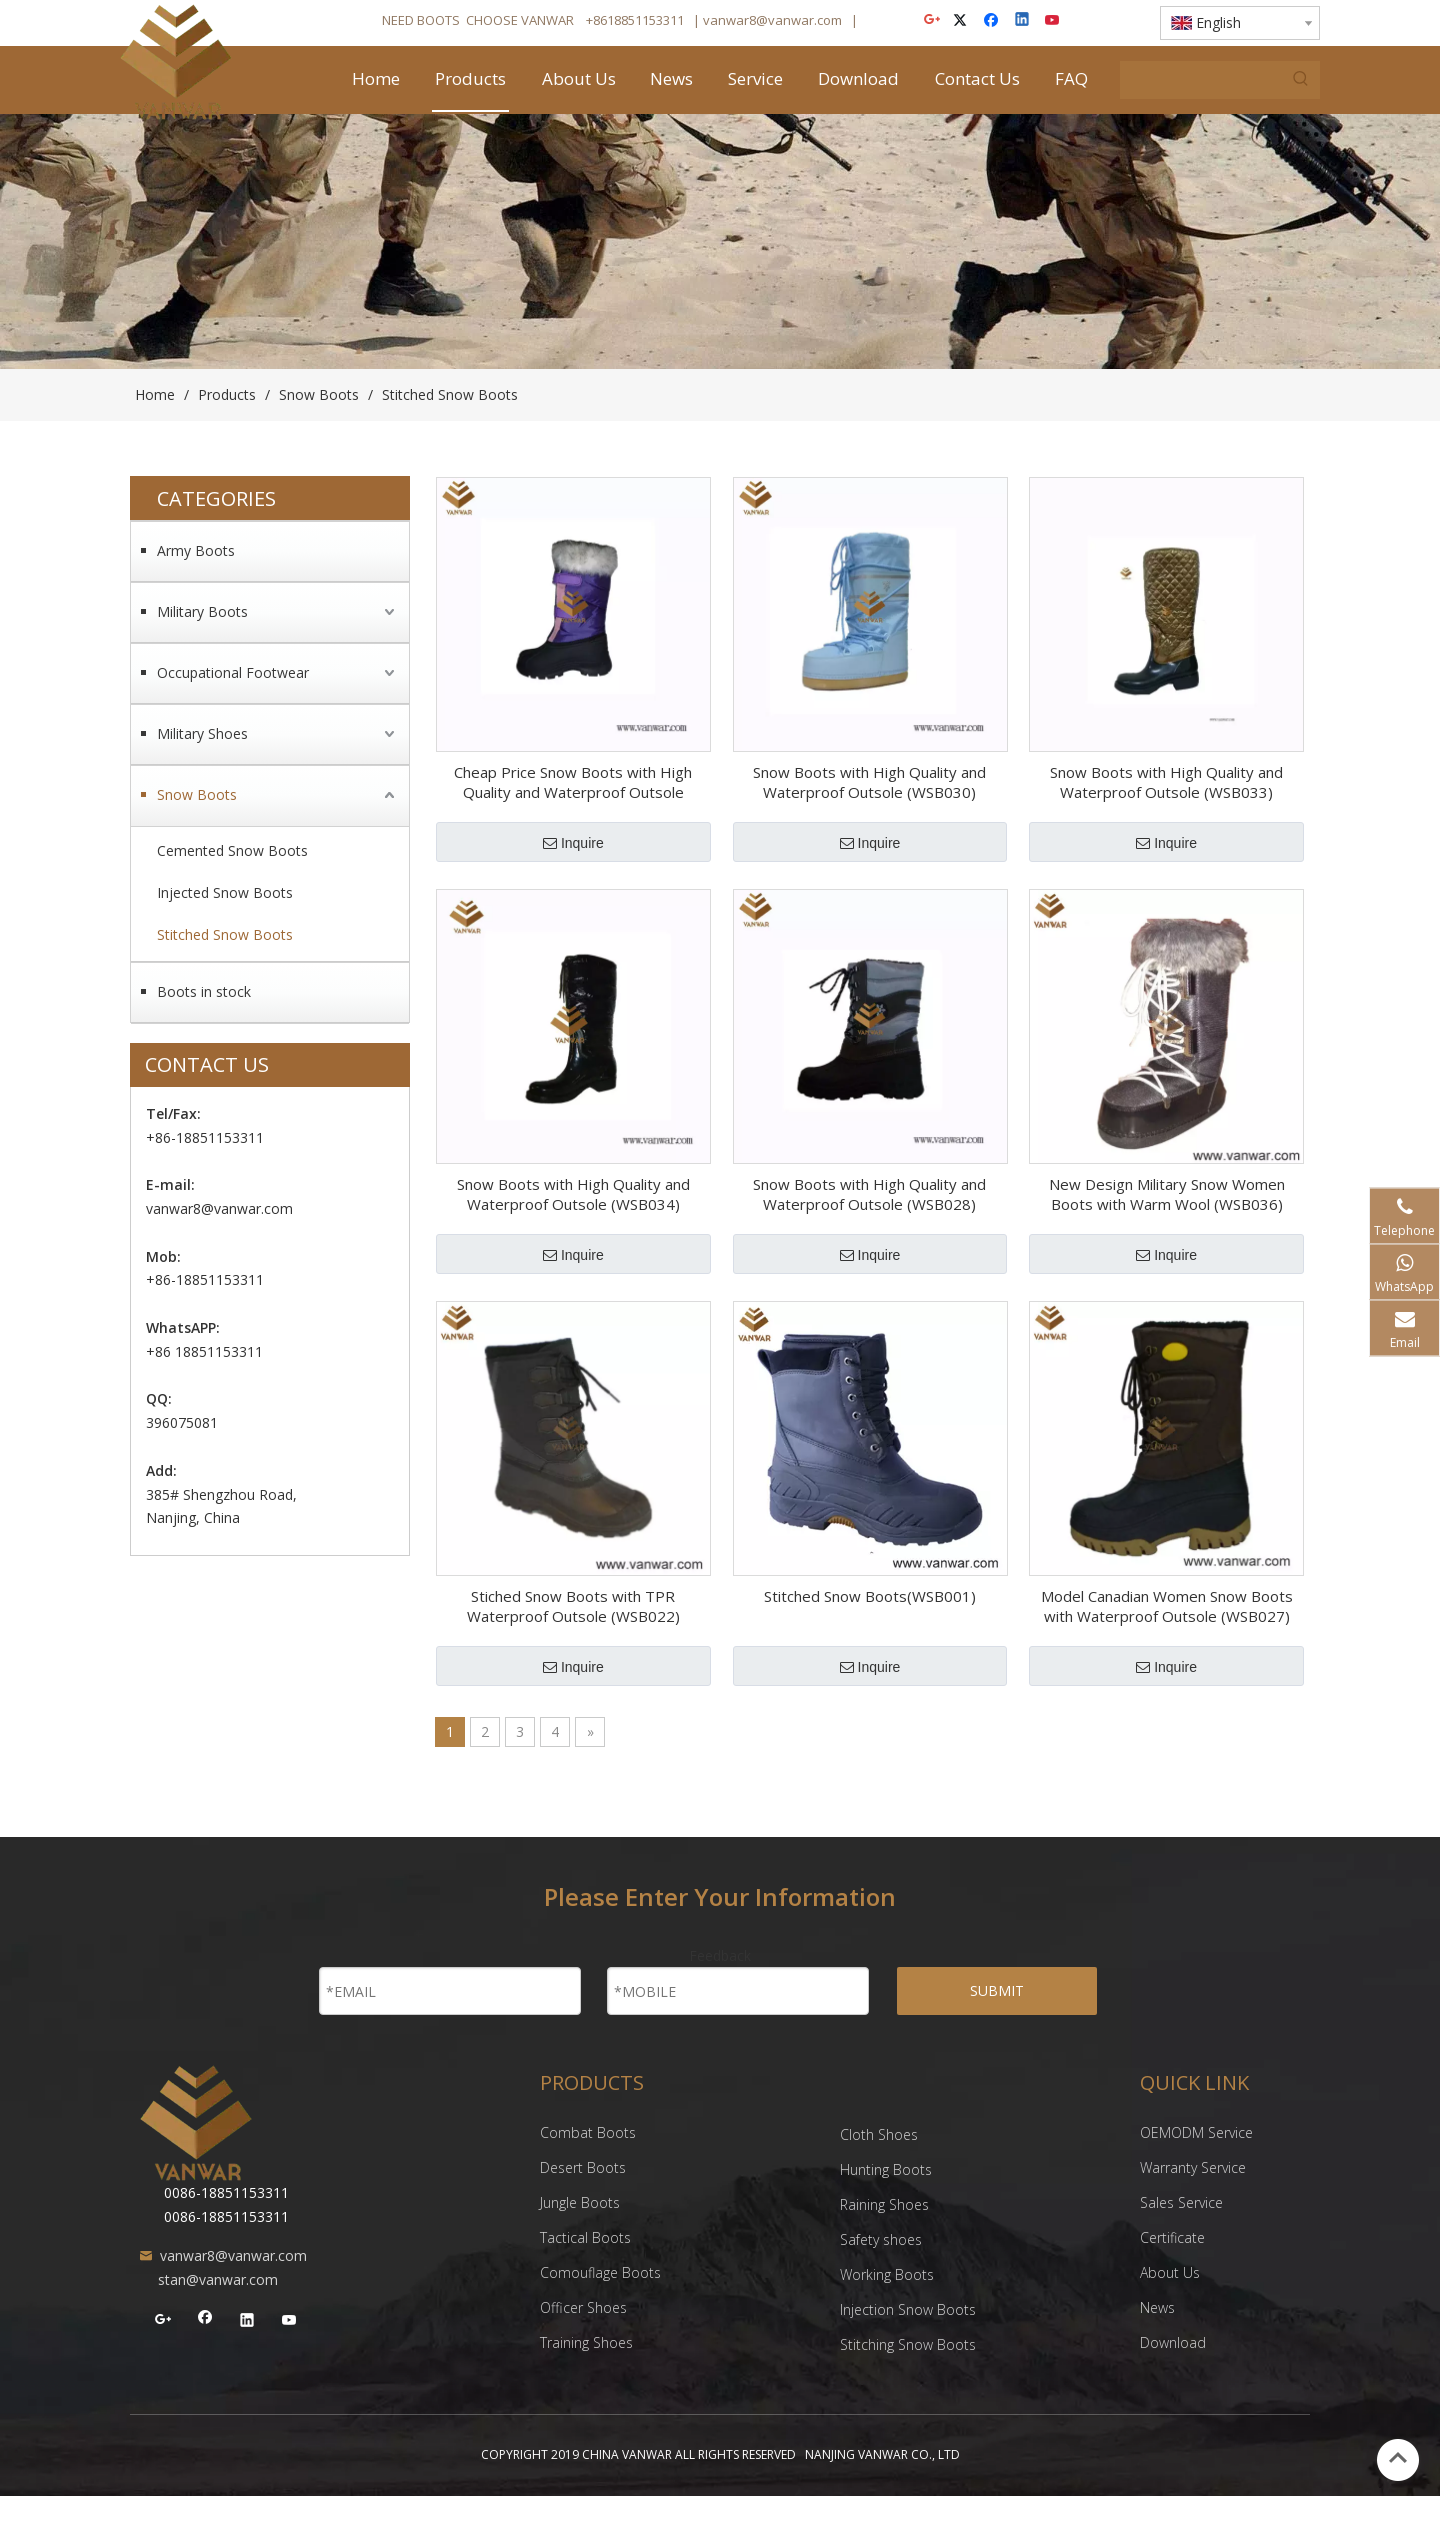 This screenshot has width=1440, height=2544. I want to click on Stitching Snow Boots, so click(908, 2344).